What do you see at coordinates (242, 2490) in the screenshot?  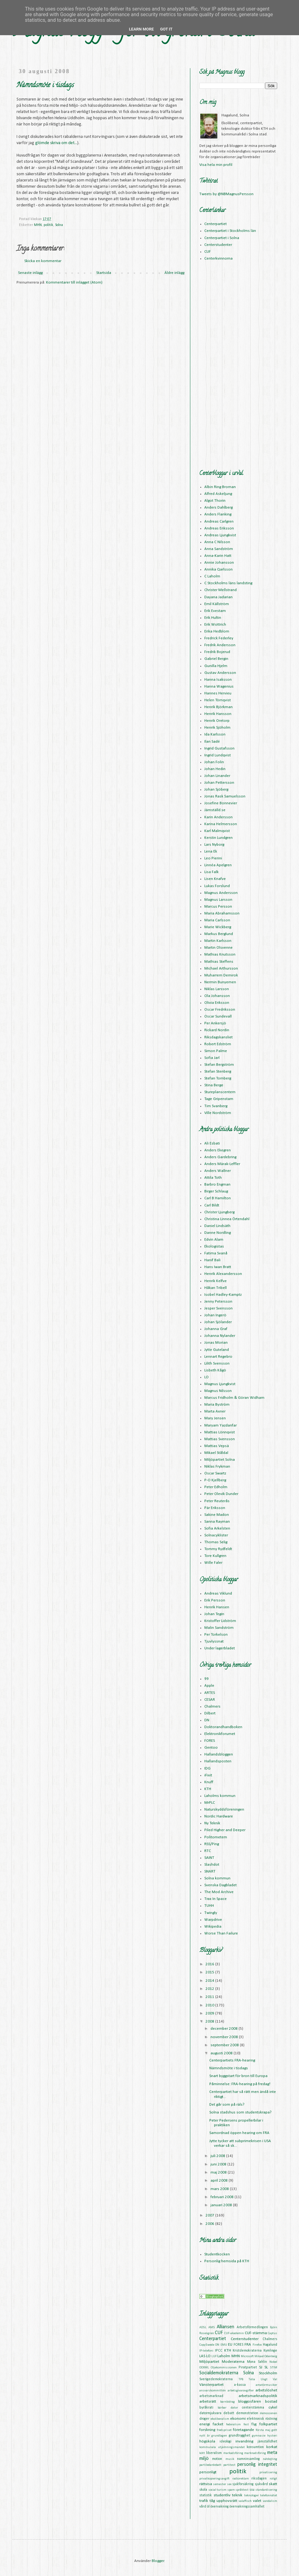 I see `språktest` at bounding box center [242, 2490].